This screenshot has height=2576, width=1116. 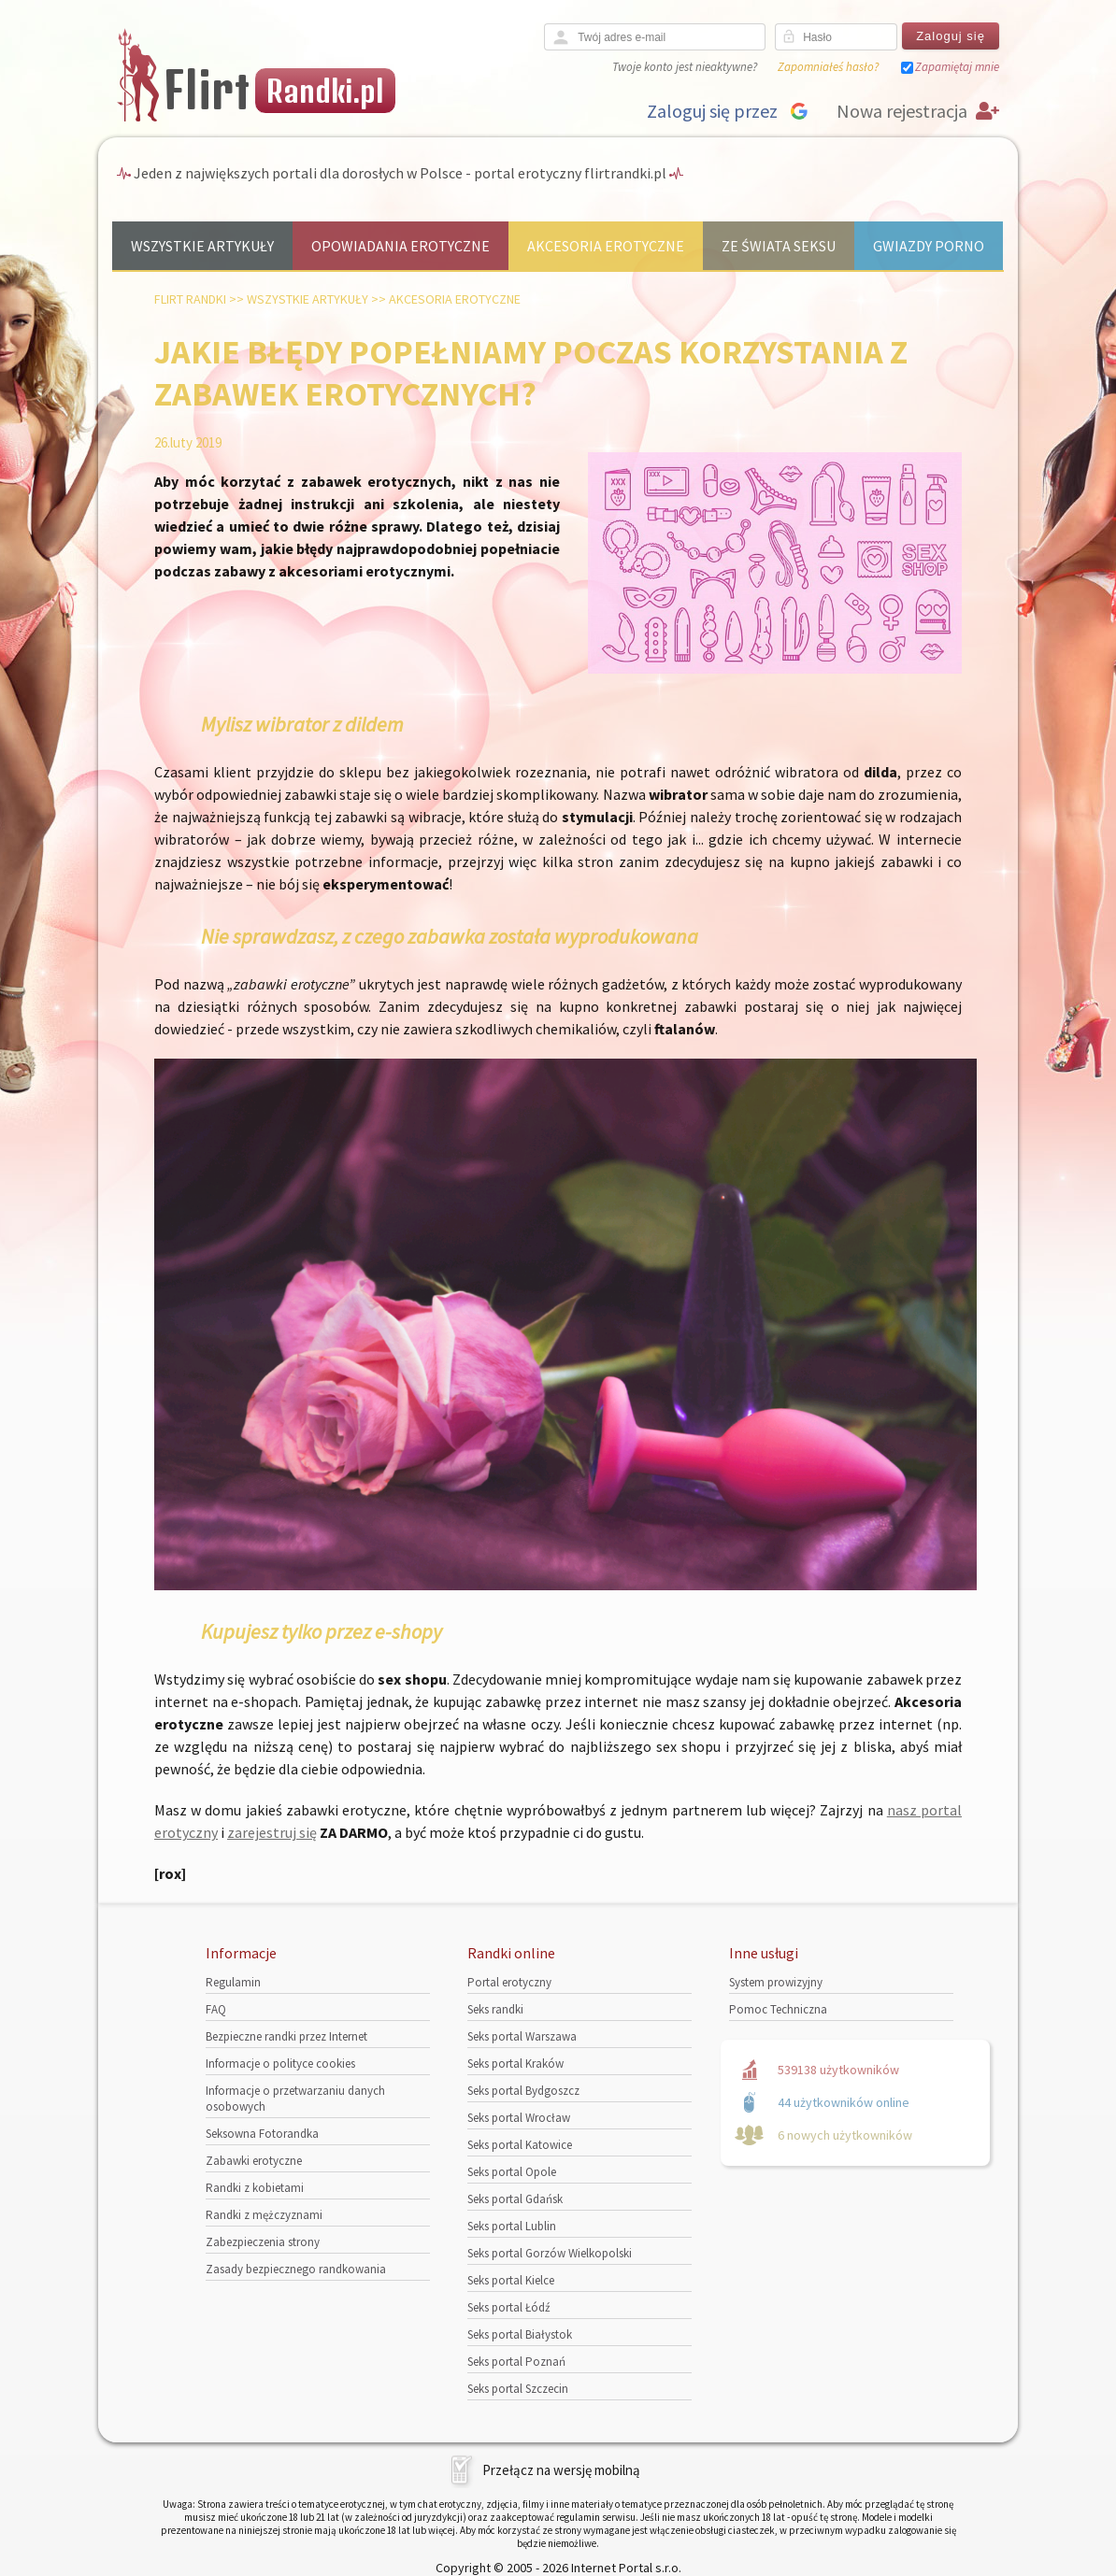 What do you see at coordinates (957, 67) in the screenshot?
I see `Zapamiętaj mnie` at bounding box center [957, 67].